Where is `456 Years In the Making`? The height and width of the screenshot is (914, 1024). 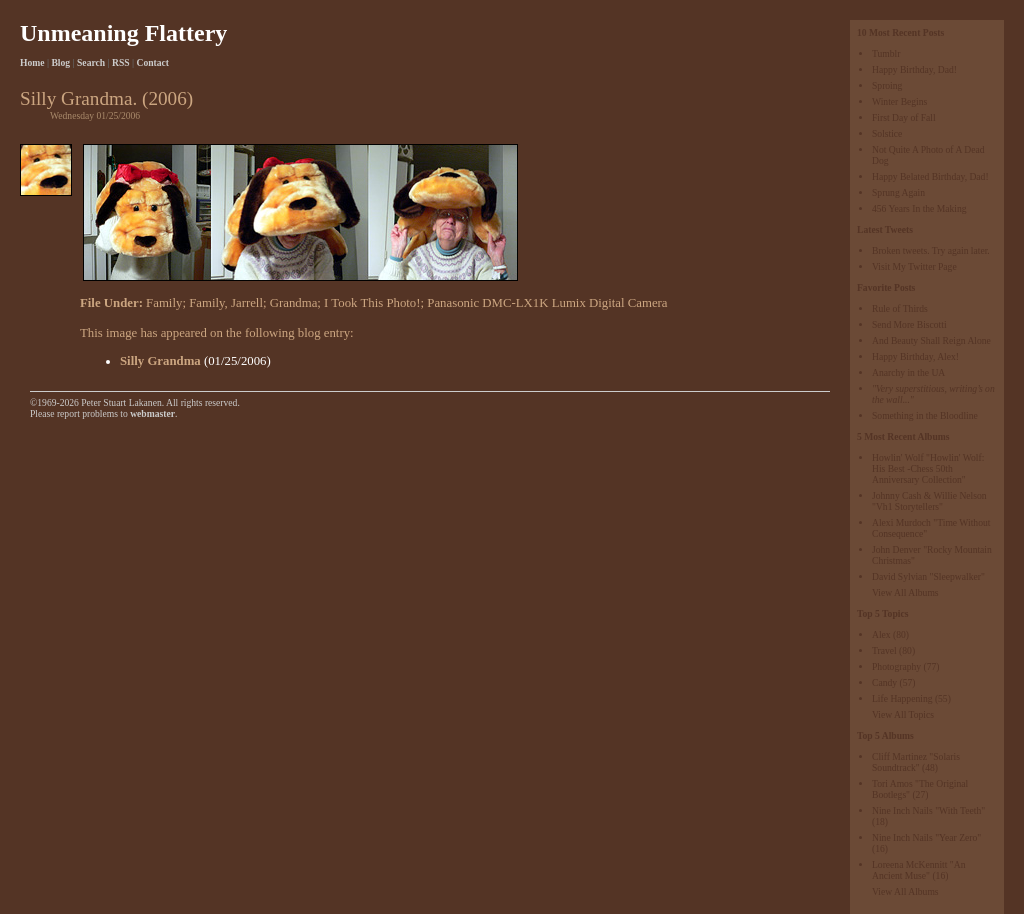
456 Years In the Making is located at coordinates (919, 208).